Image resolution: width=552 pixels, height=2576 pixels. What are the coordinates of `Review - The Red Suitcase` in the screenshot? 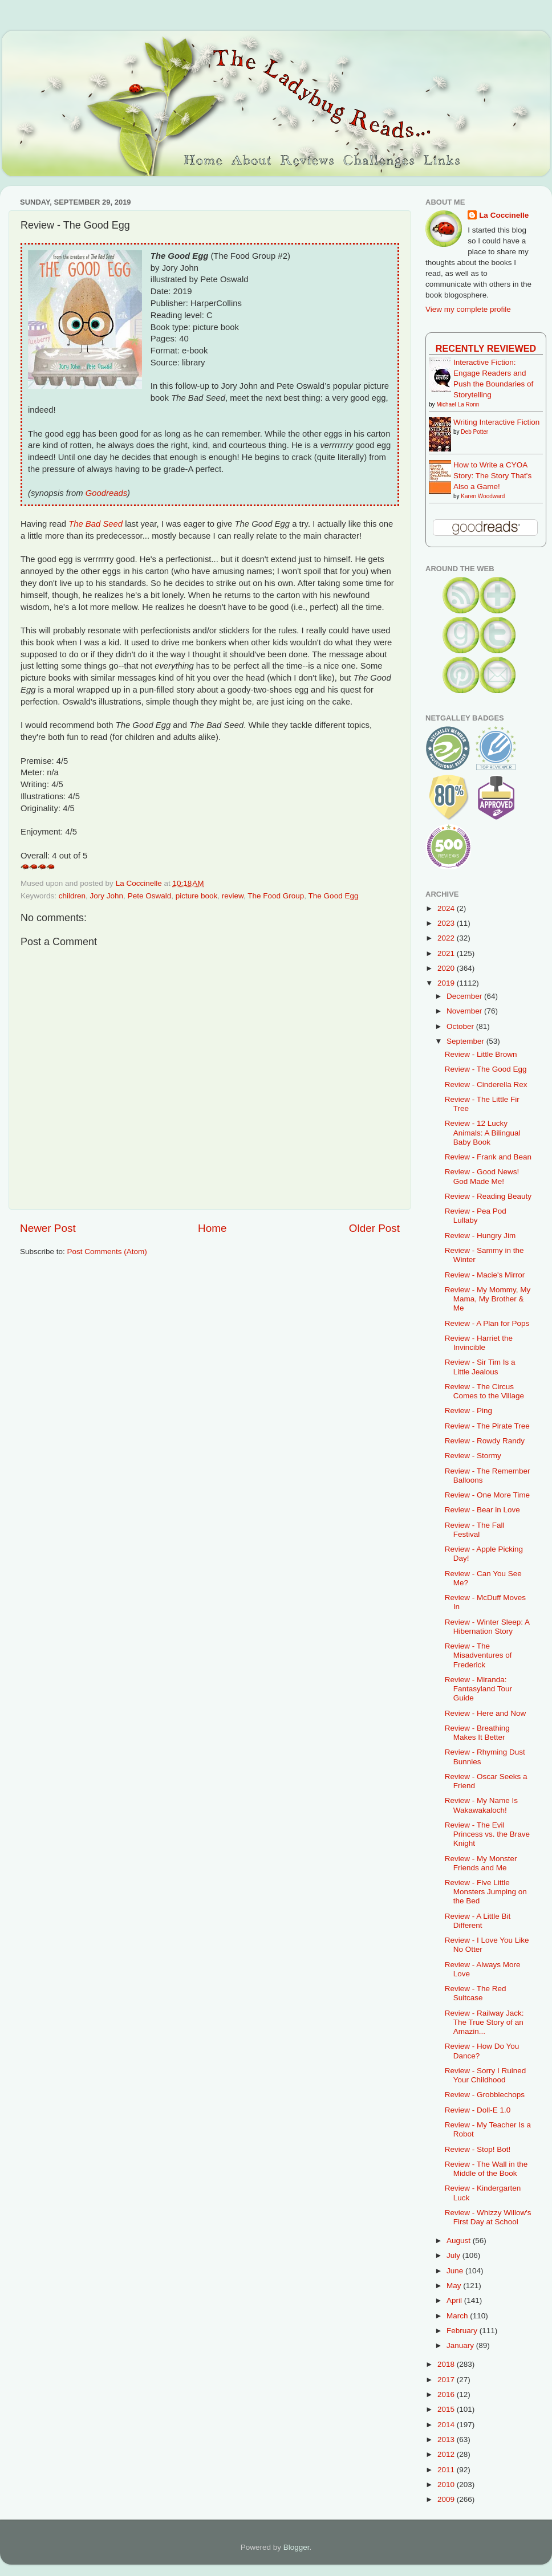 It's located at (475, 1993).